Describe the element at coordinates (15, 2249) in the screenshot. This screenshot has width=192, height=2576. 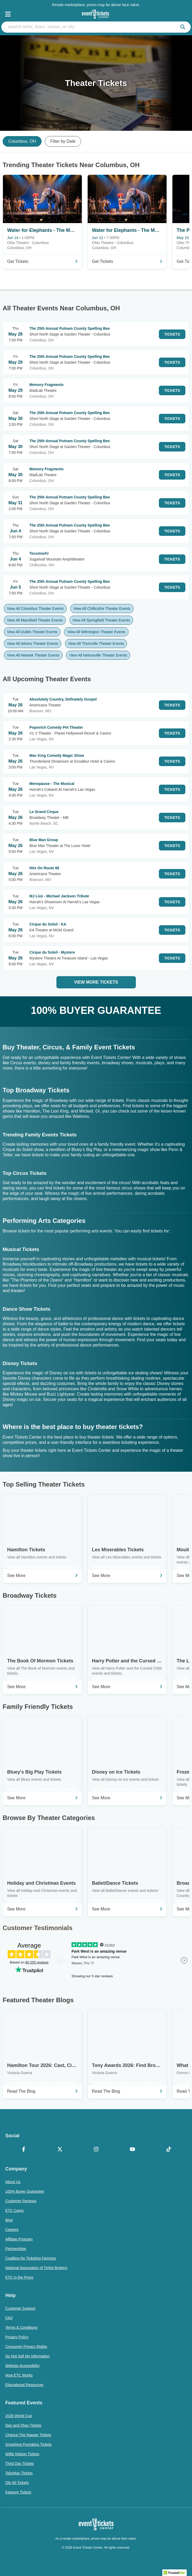
I see `Partnerships` at that location.